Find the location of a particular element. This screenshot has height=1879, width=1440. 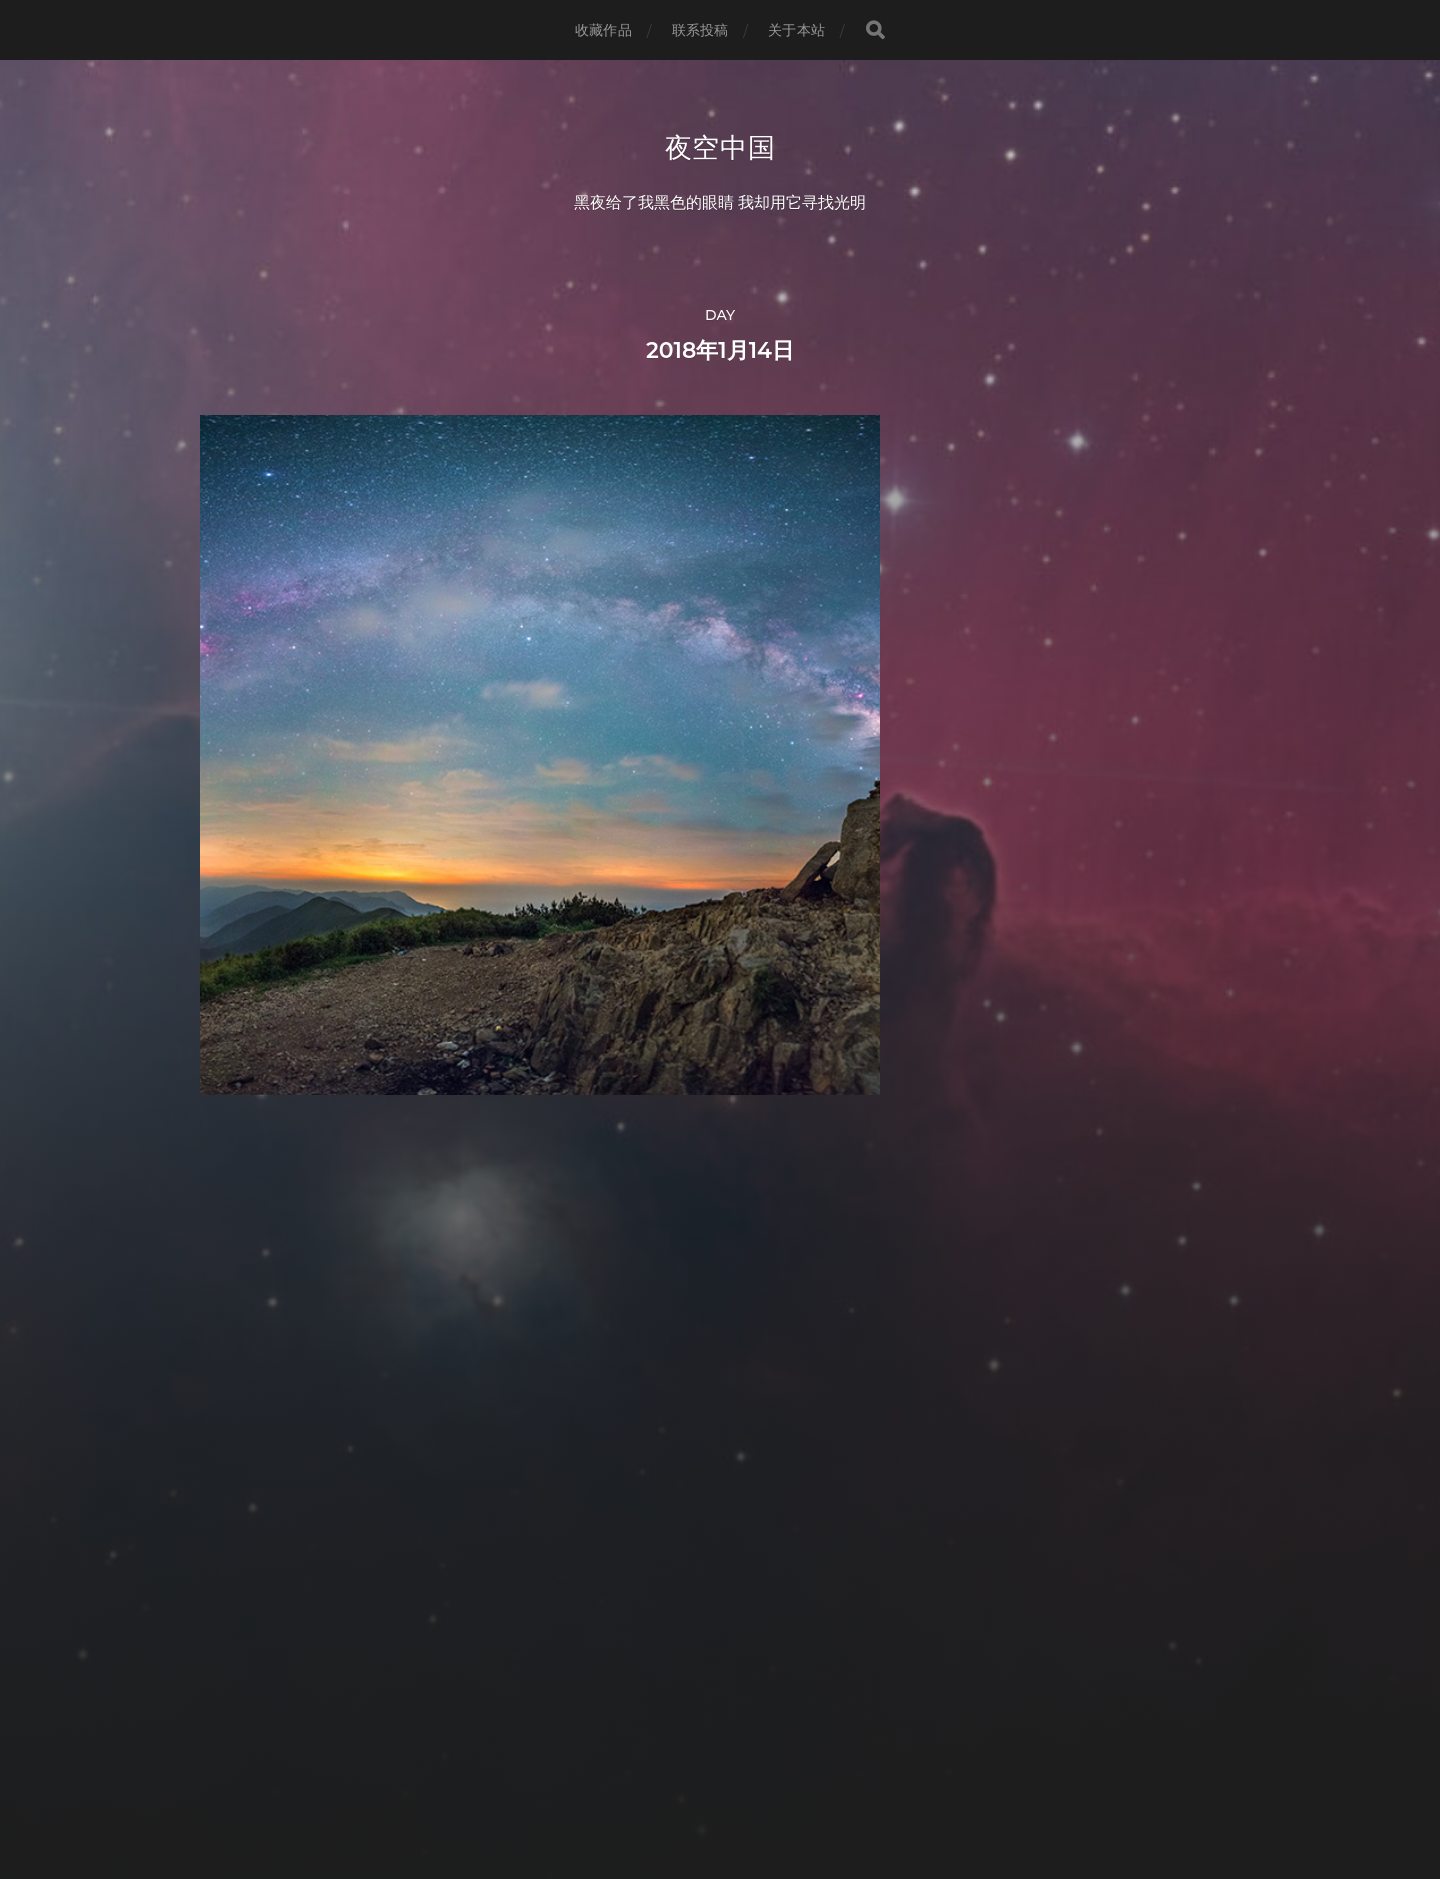

联系投稿 is located at coordinates (700, 30).